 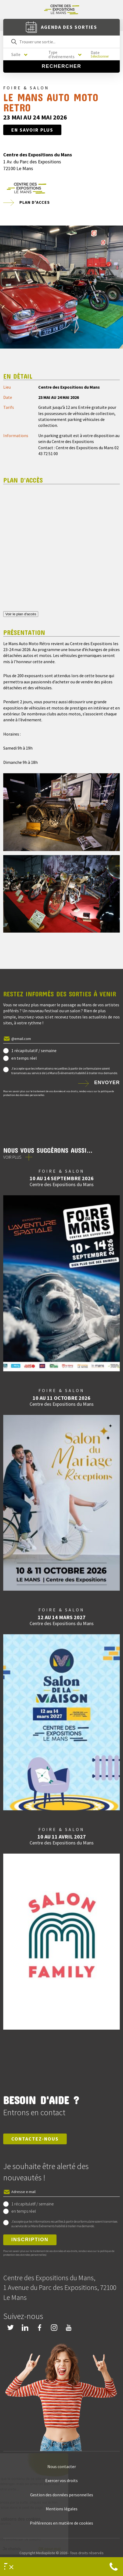 What do you see at coordinates (34, 202) in the screenshot?
I see `Plan d'acces` at bounding box center [34, 202].